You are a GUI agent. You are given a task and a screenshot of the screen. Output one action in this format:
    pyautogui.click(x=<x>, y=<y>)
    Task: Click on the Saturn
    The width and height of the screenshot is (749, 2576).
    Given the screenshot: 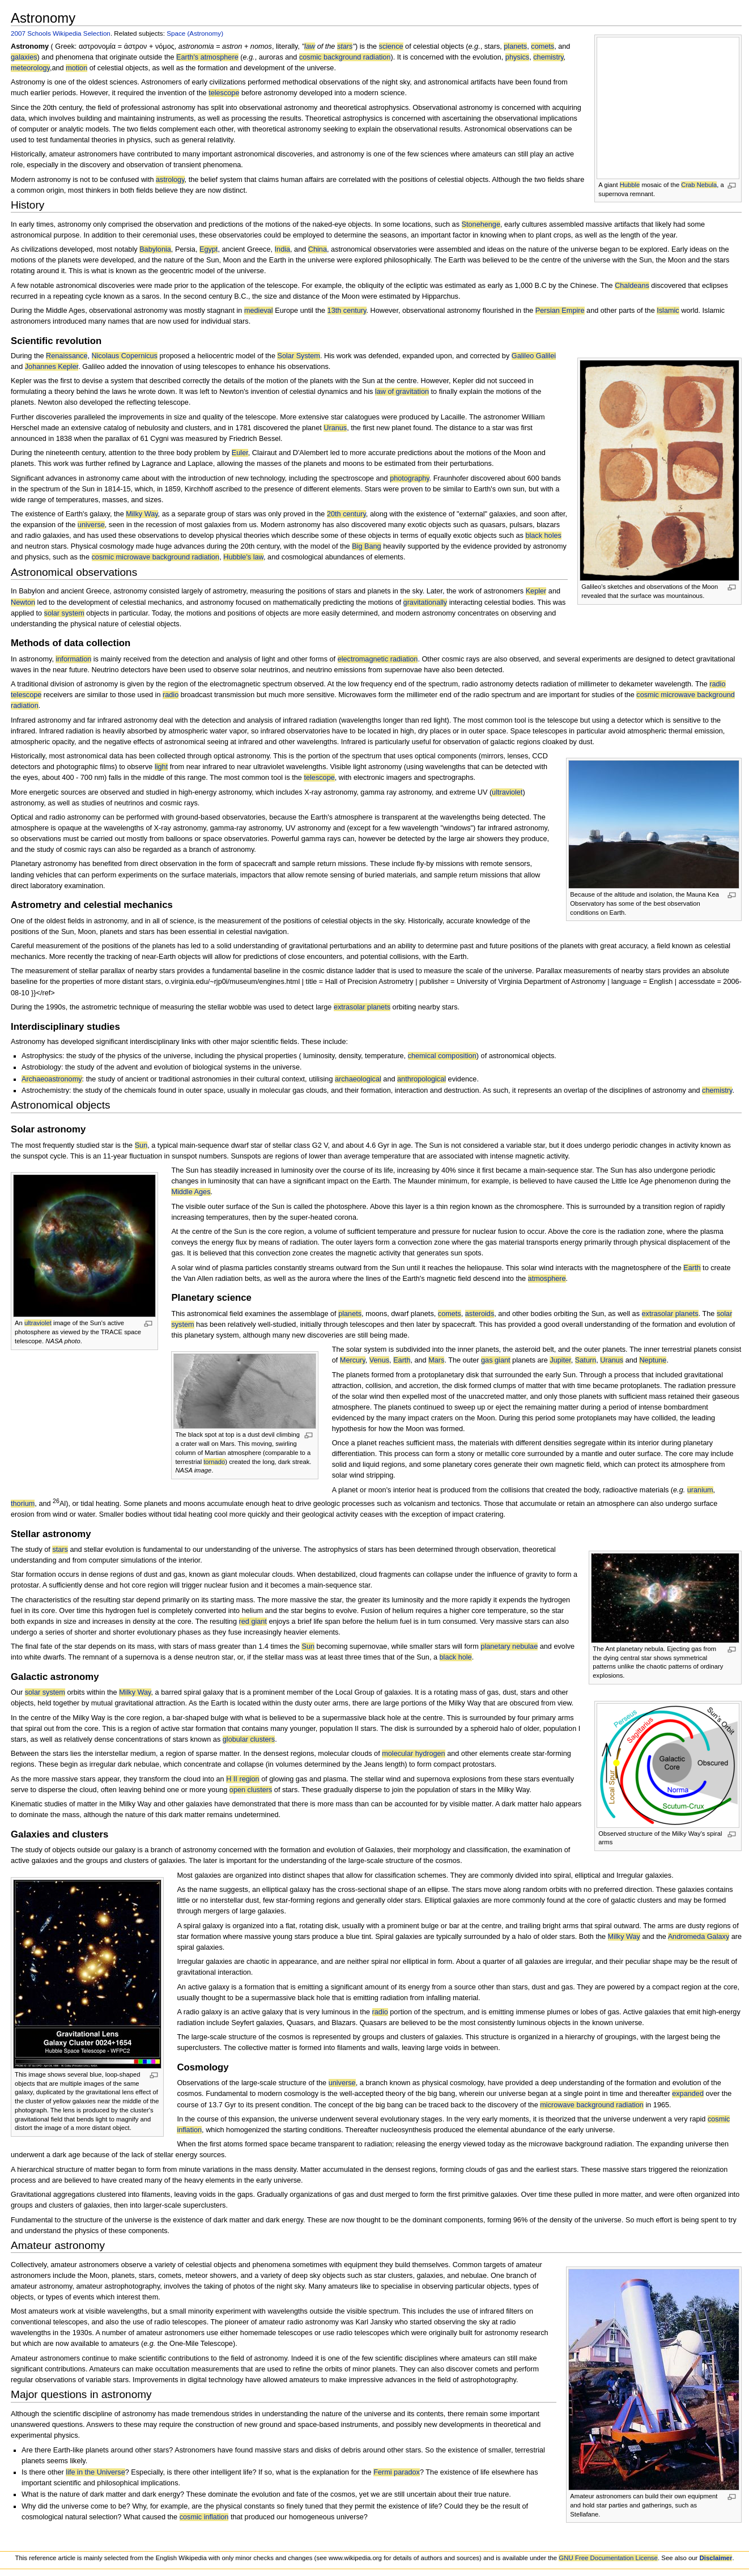 What is the action you would take?
    pyautogui.click(x=585, y=1360)
    